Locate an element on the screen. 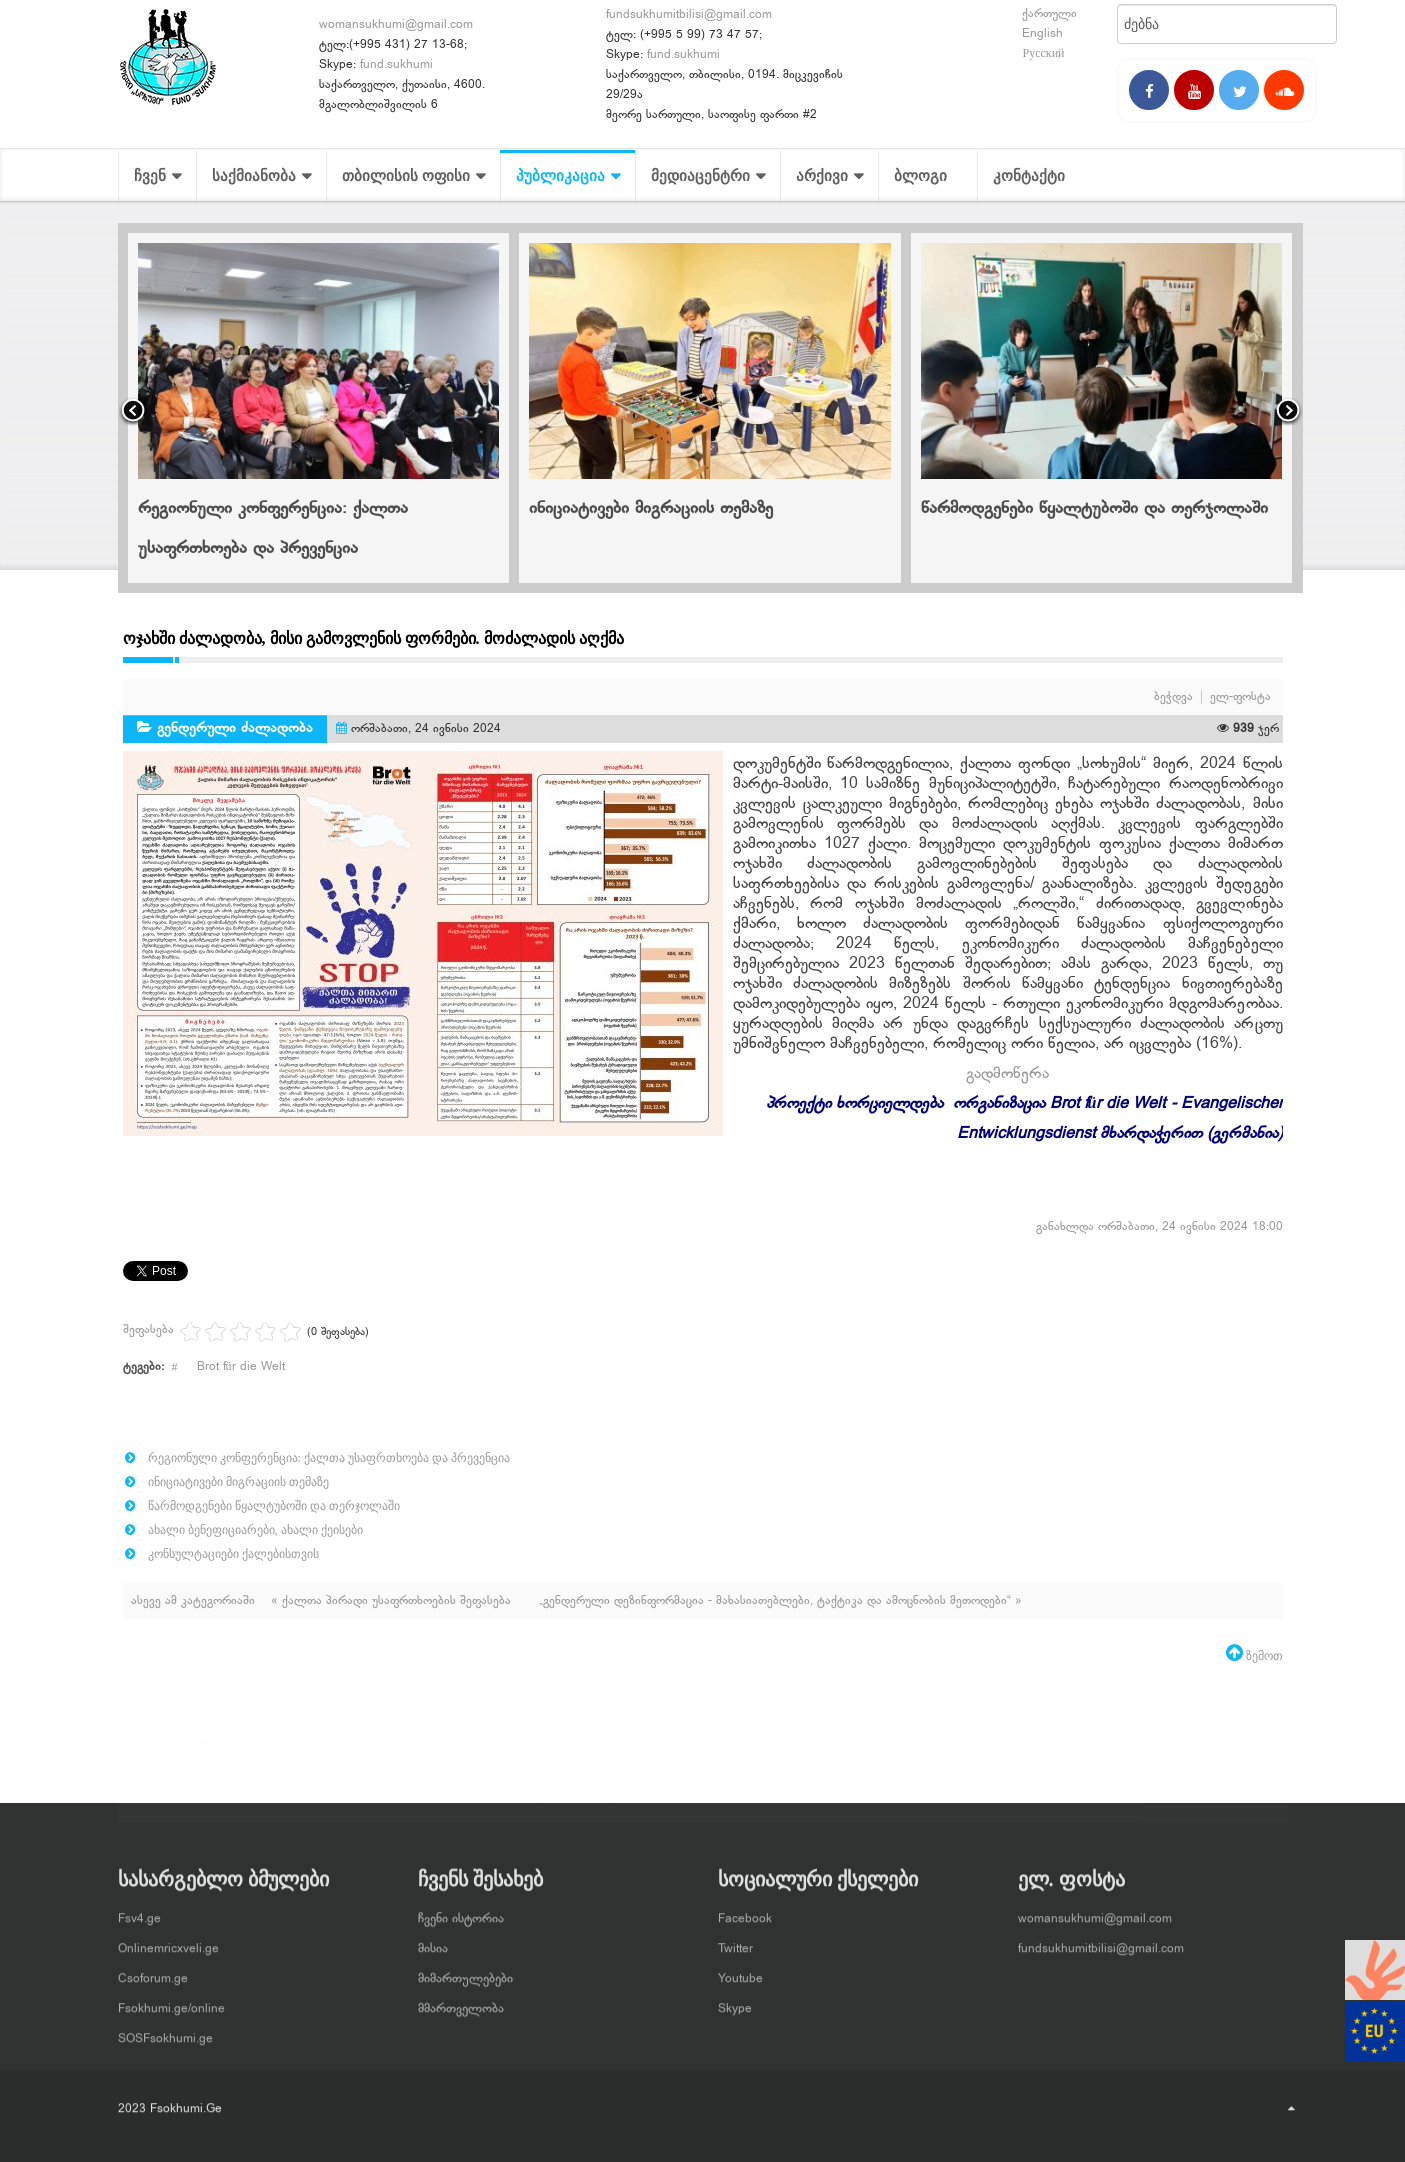 This screenshot has width=1405, height=2162. შეხვედრა is located at coordinates (443, 1810).